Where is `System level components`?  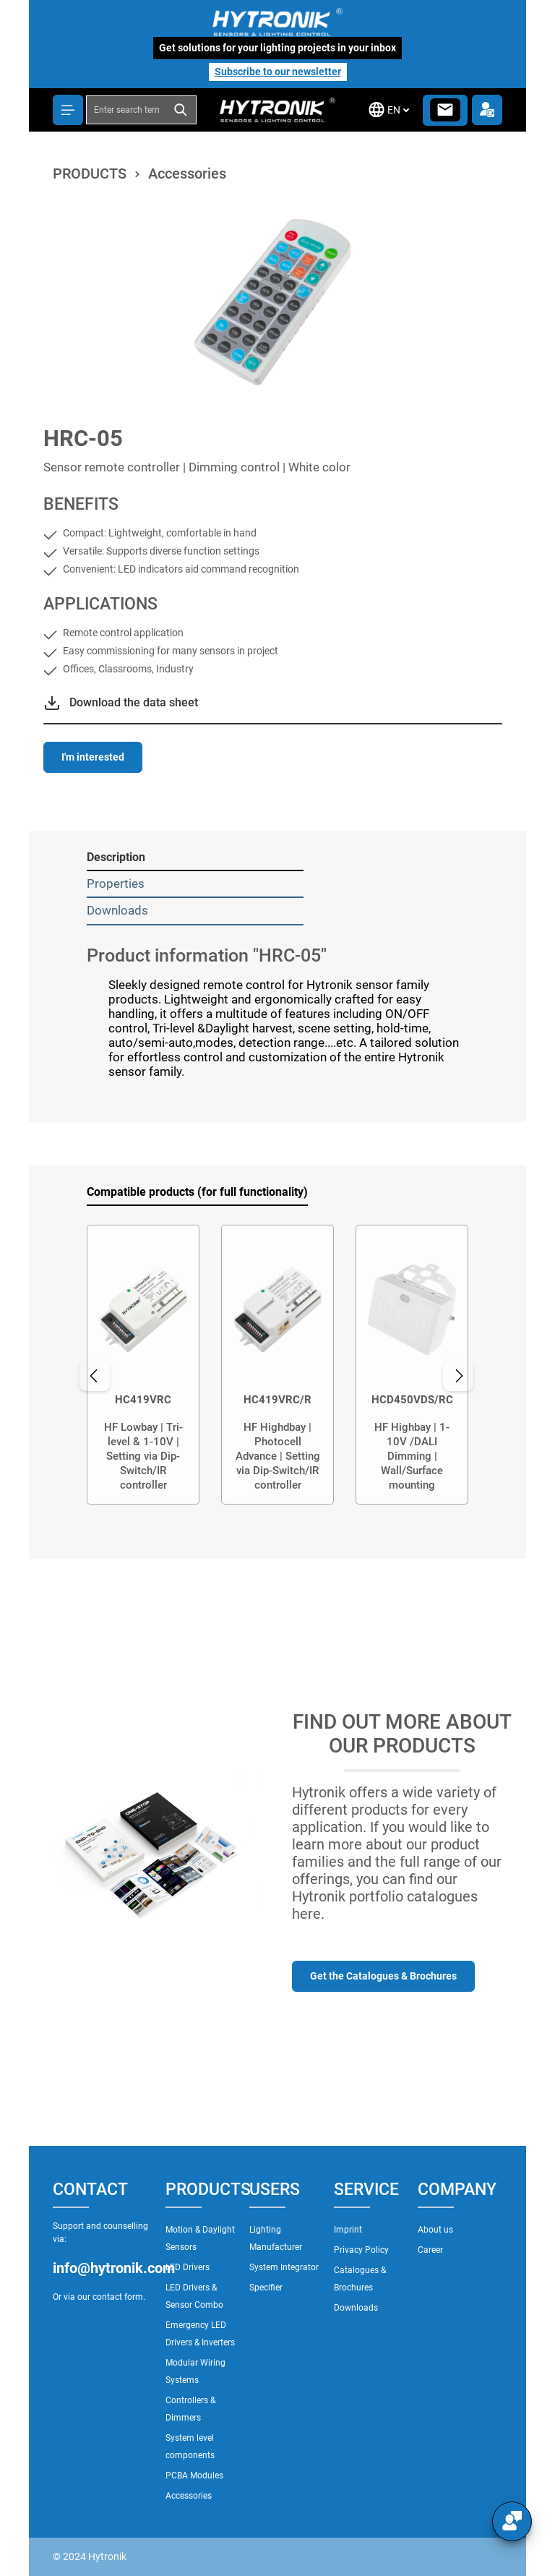 System level components is located at coordinates (190, 2446).